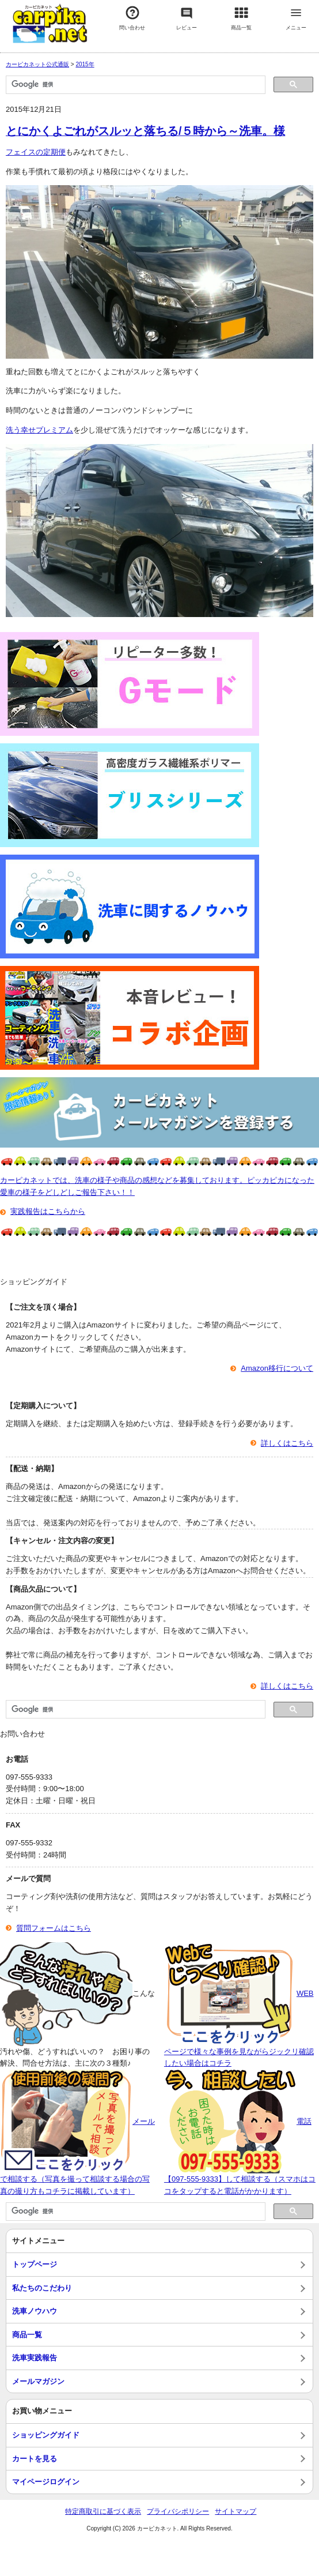 The width and height of the screenshot is (319, 2576). I want to click on [検索], so click(134, 85).